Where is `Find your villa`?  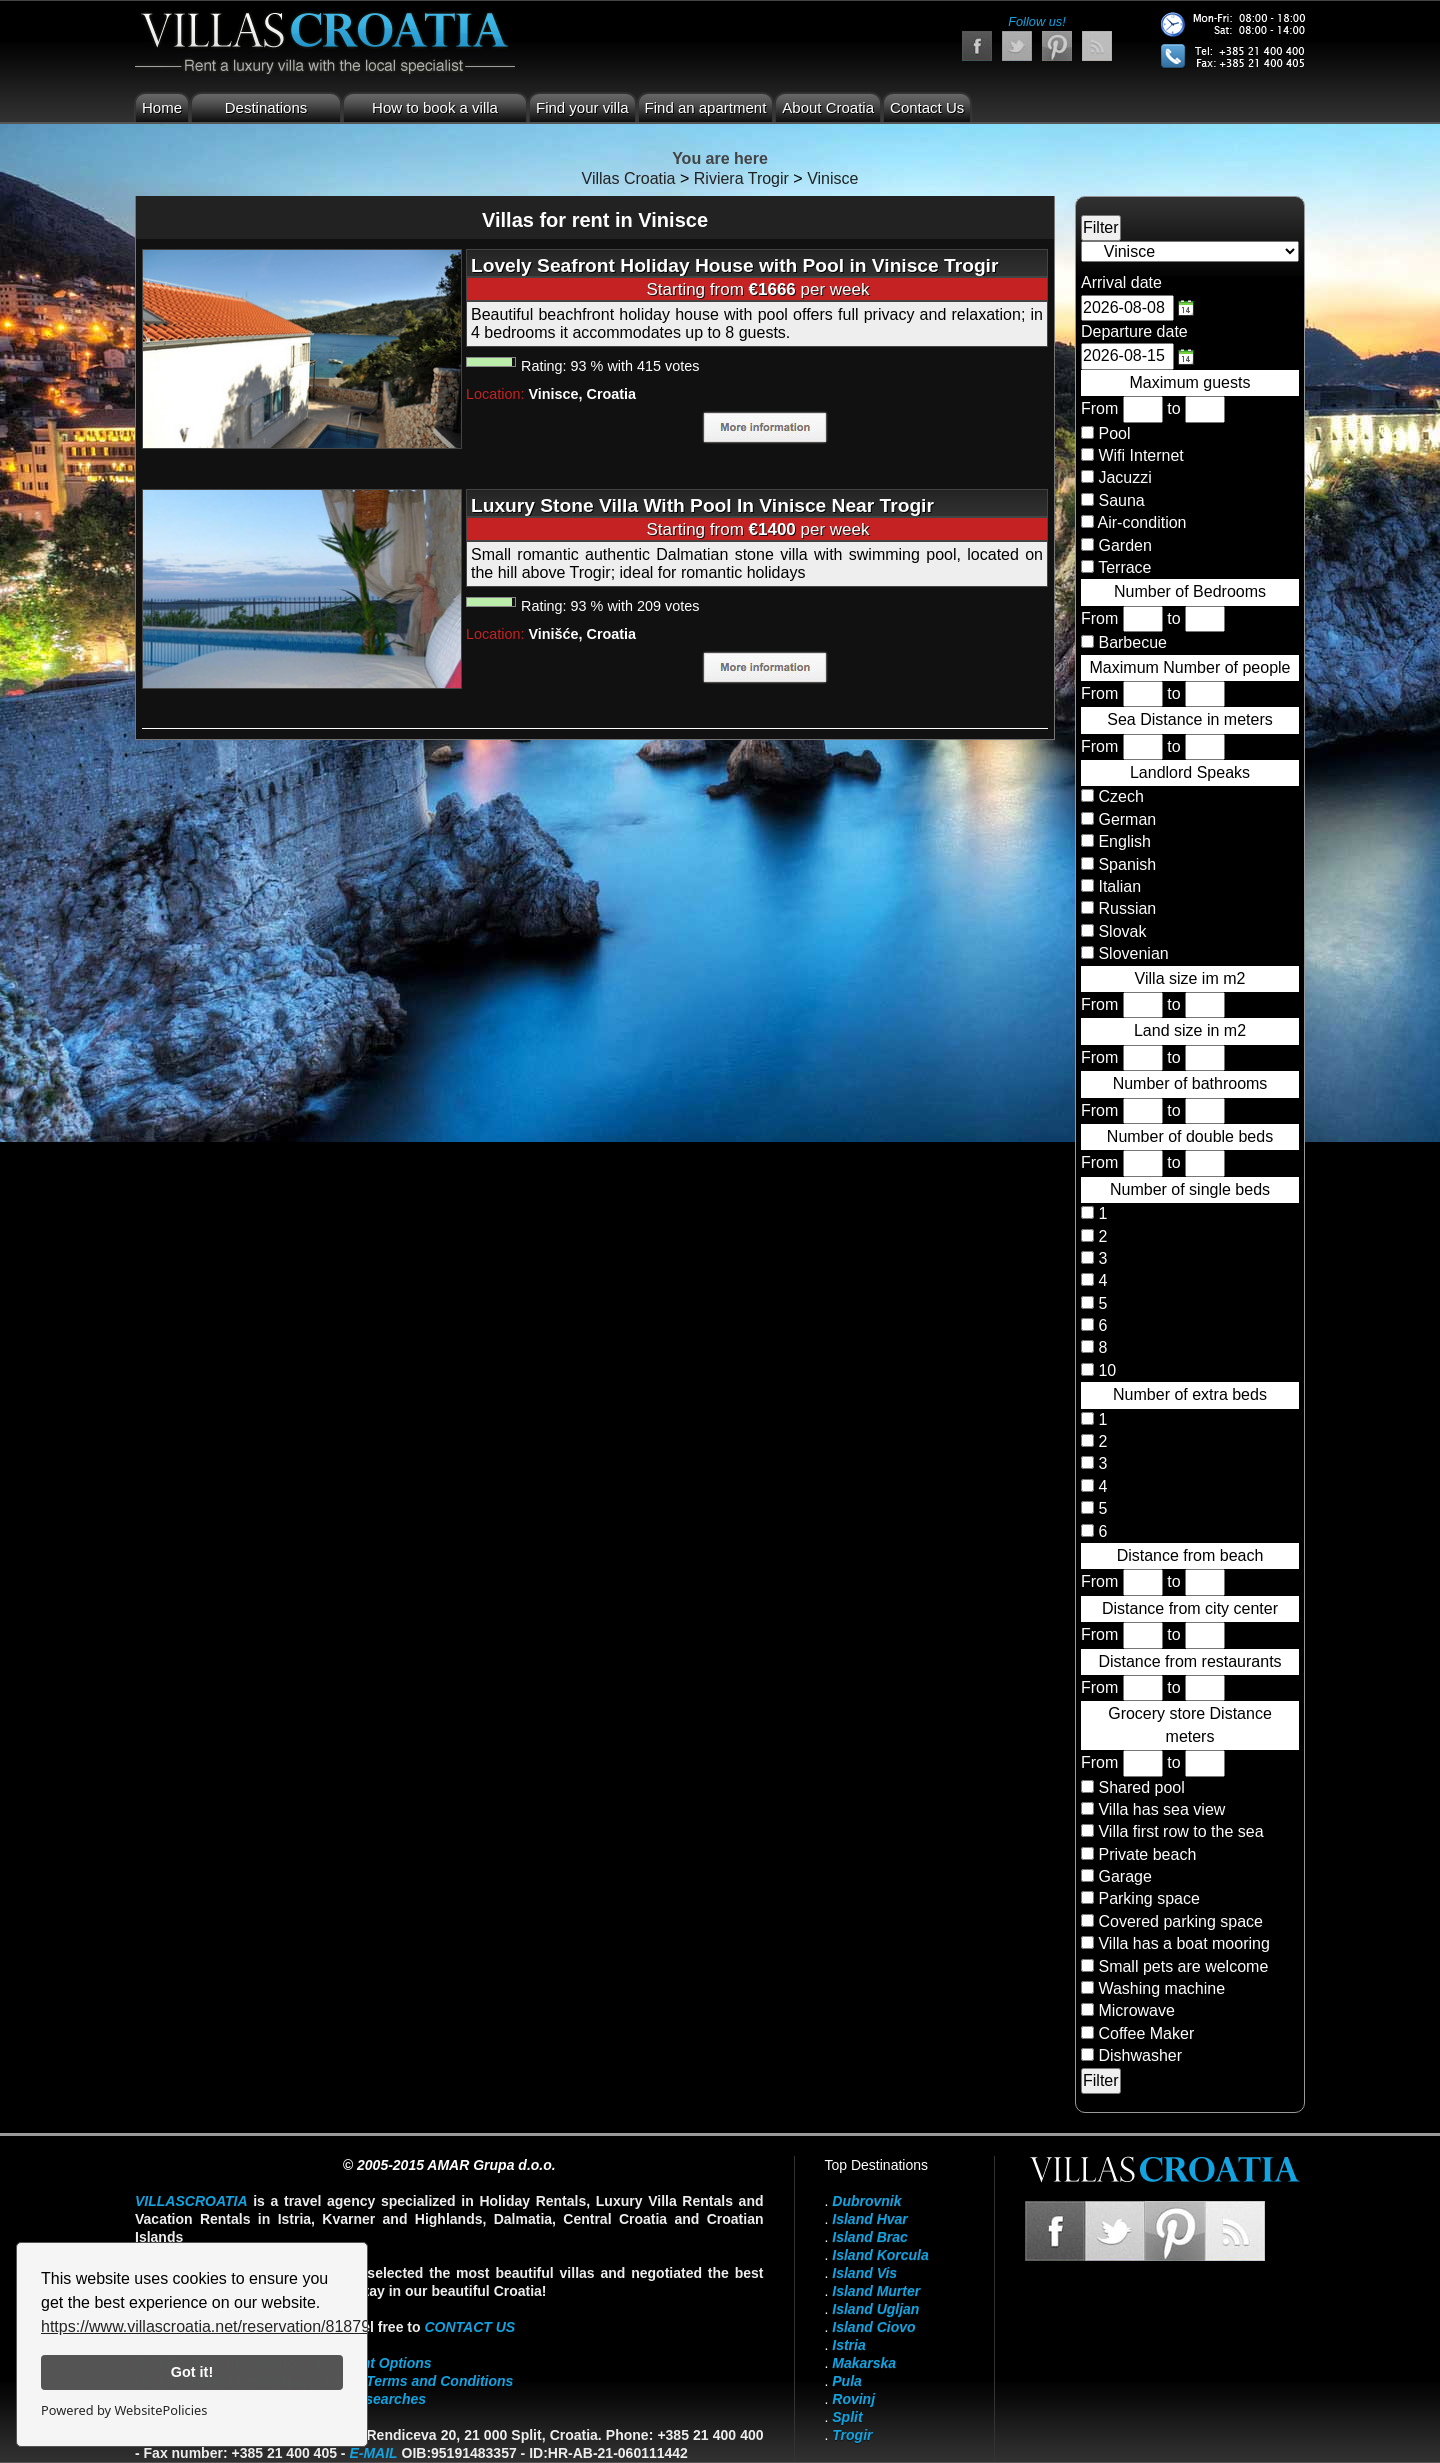 Find your villa is located at coordinates (582, 107).